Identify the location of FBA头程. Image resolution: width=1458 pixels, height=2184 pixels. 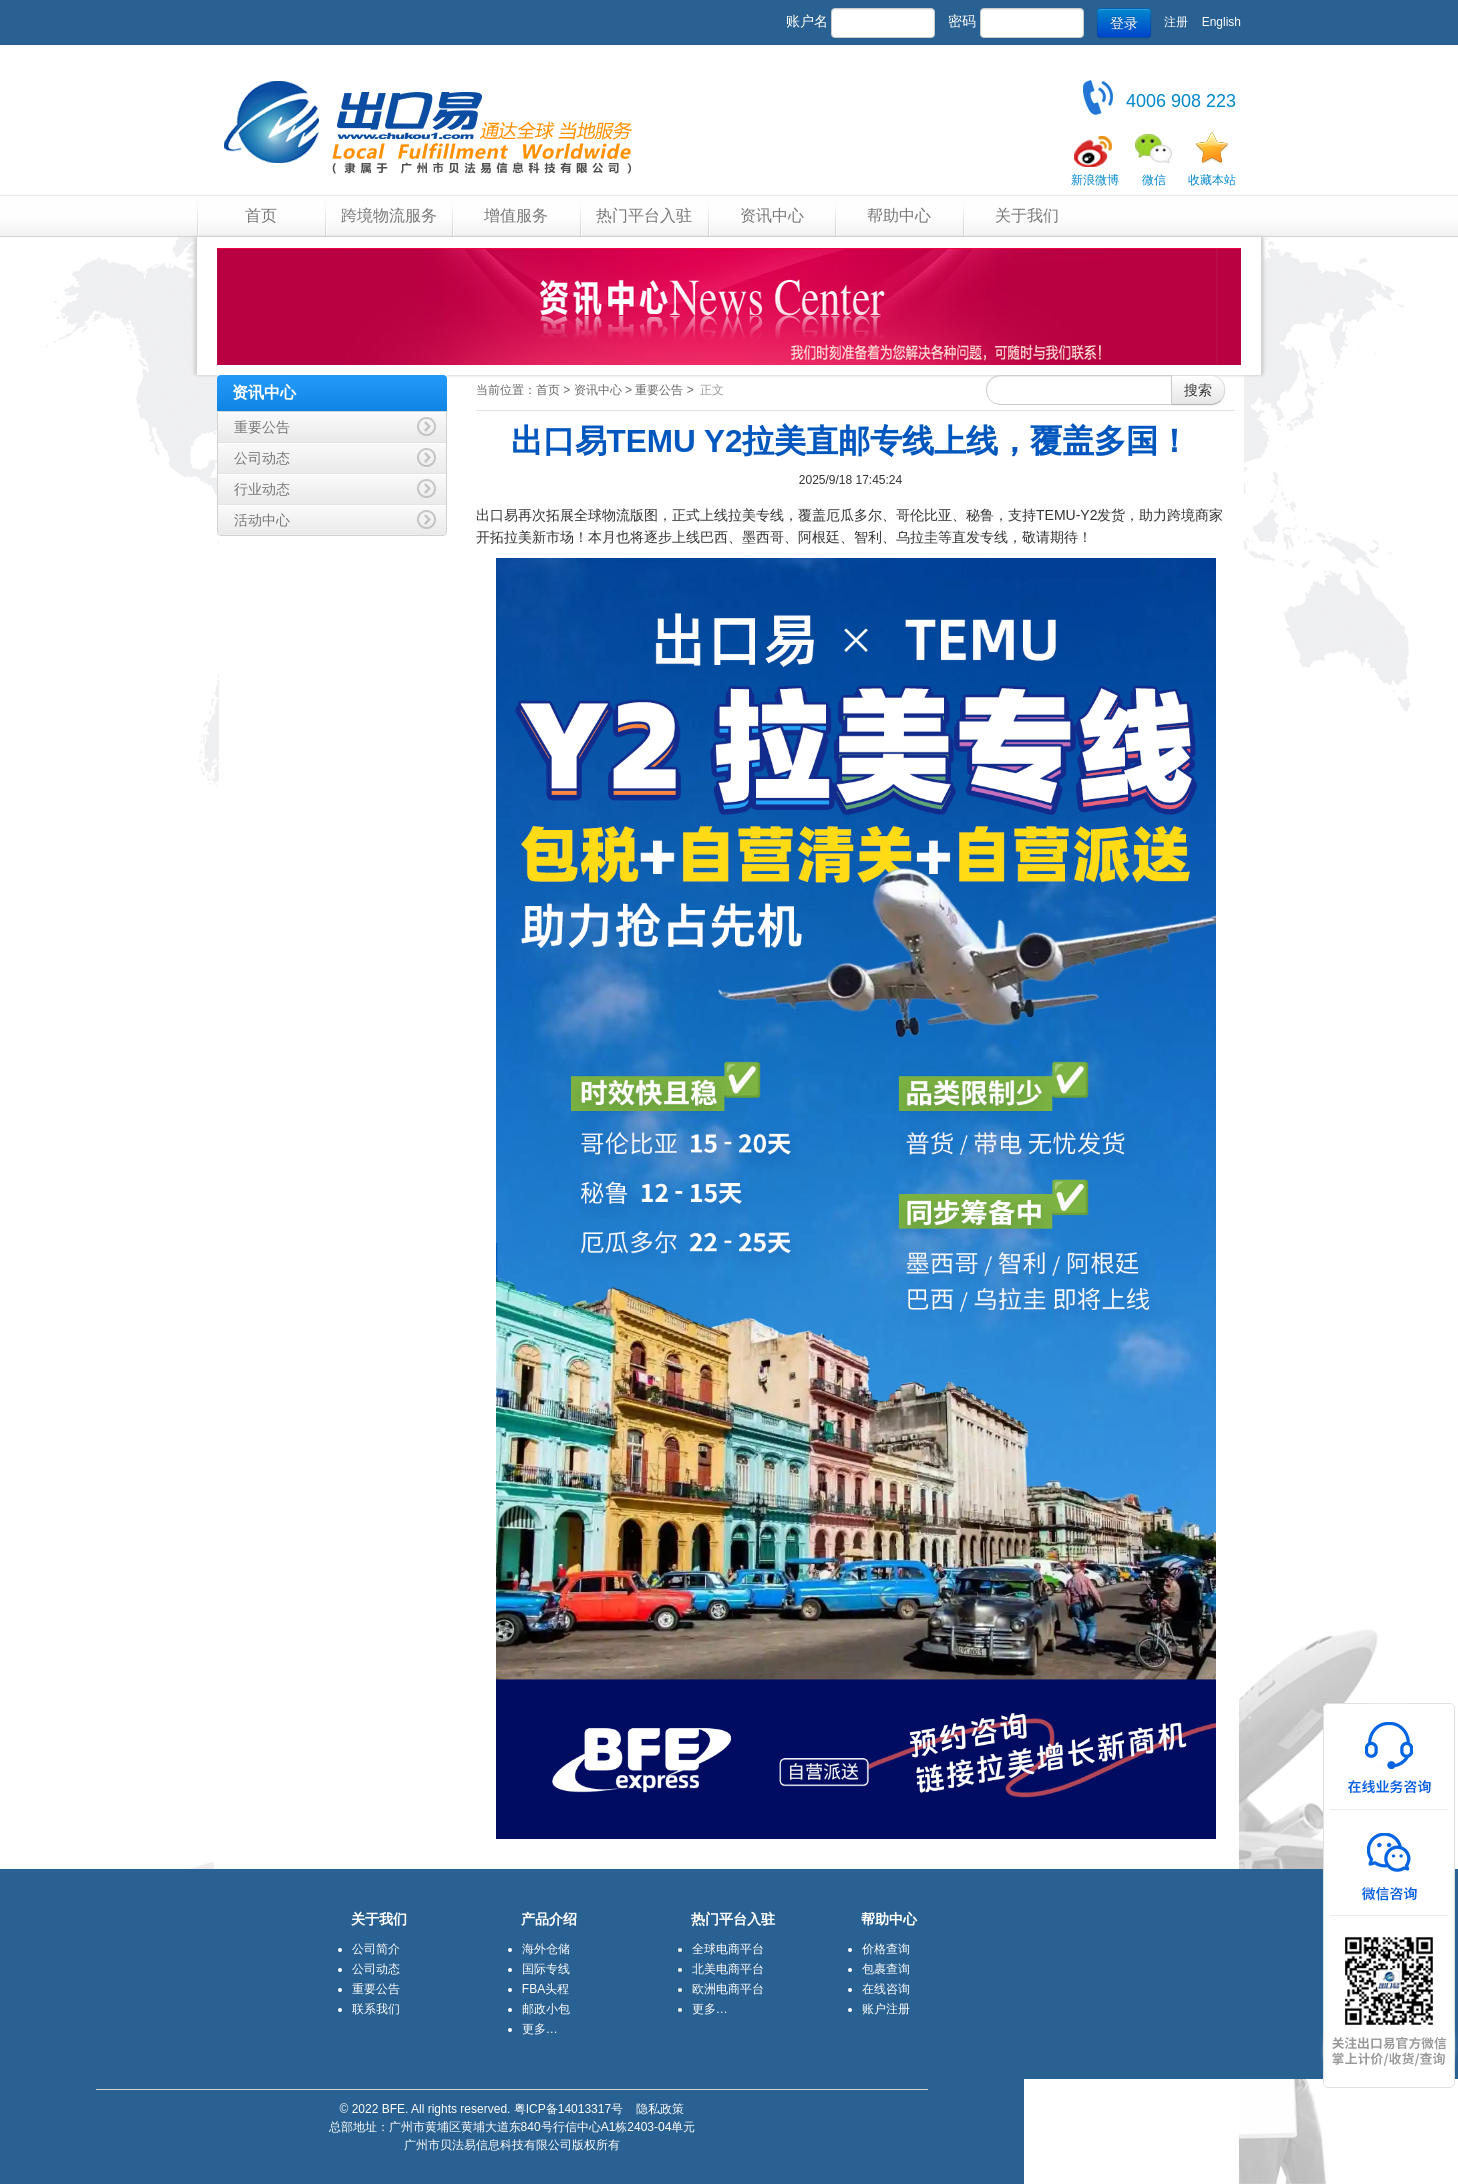
(545, 1989).